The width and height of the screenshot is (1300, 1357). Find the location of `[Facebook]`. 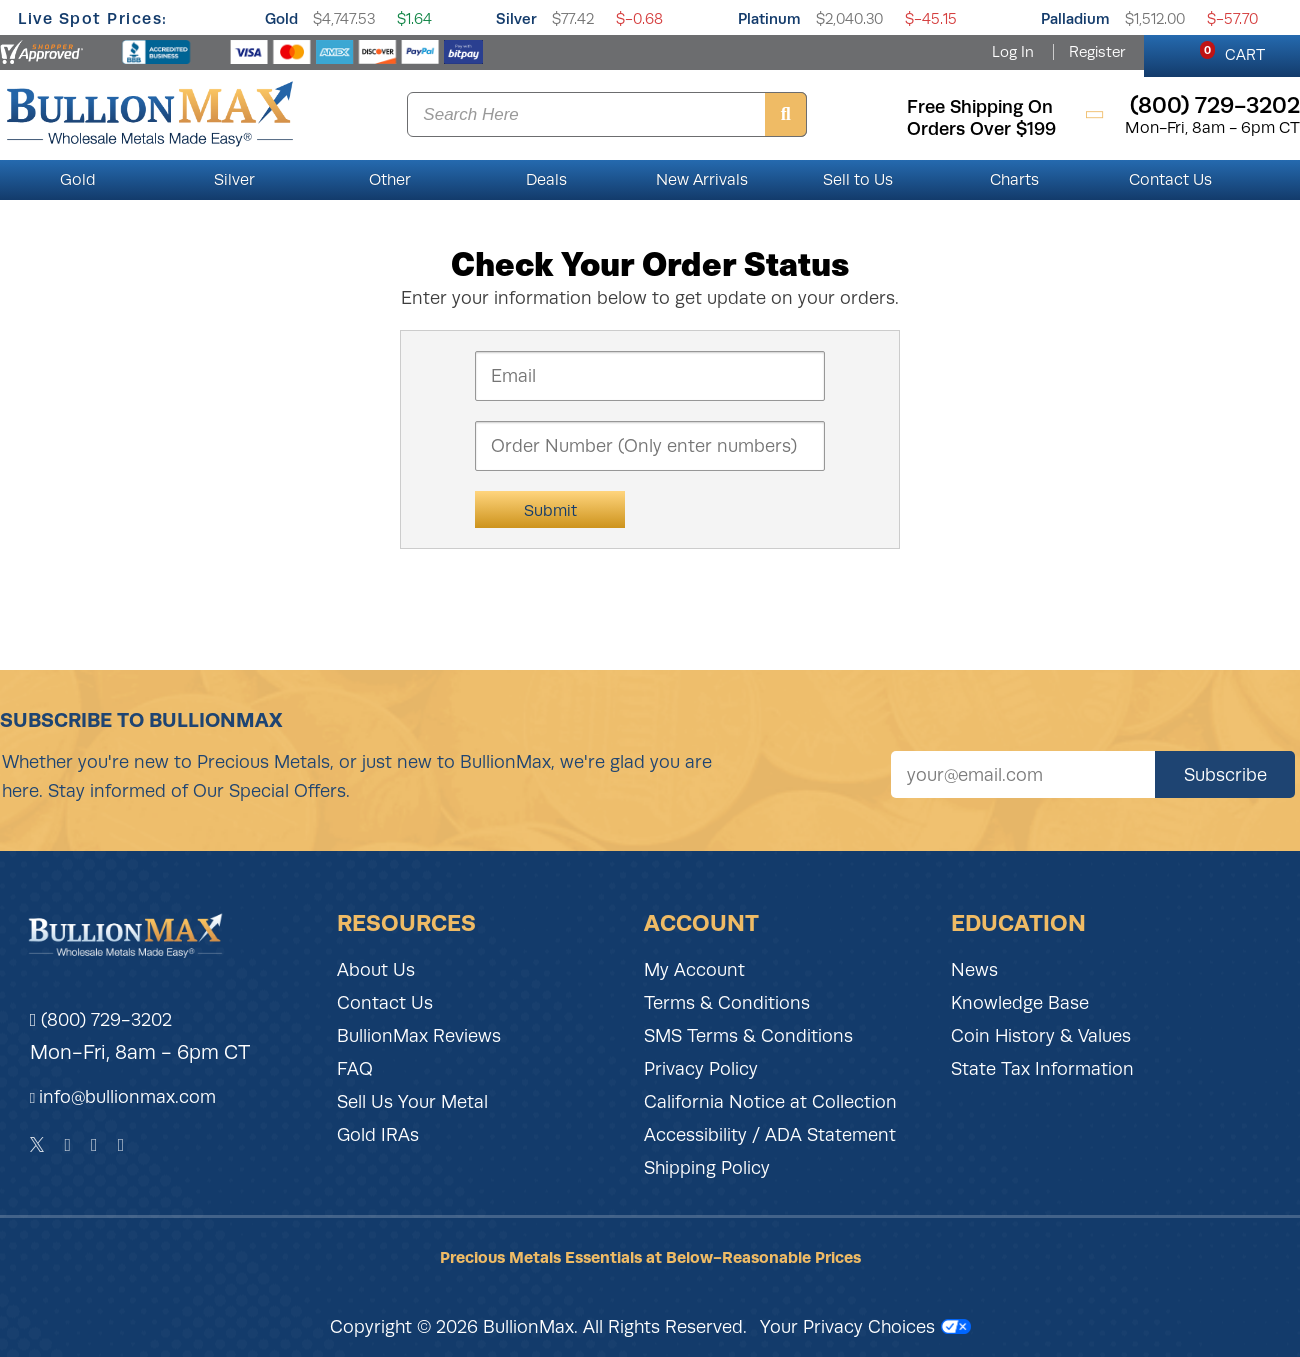

[Facebook] is located at coordinates (67, 1145).